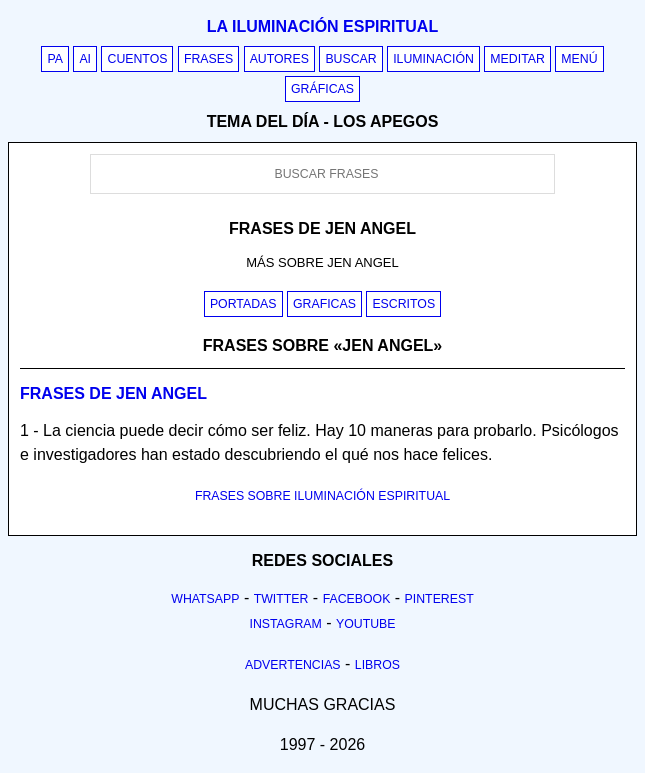 This screenshot has height=773, width=645. What do you see at coordinates (322, 89) in the screenshot?
I see `Gráficas` at bounding box center [322, 89].